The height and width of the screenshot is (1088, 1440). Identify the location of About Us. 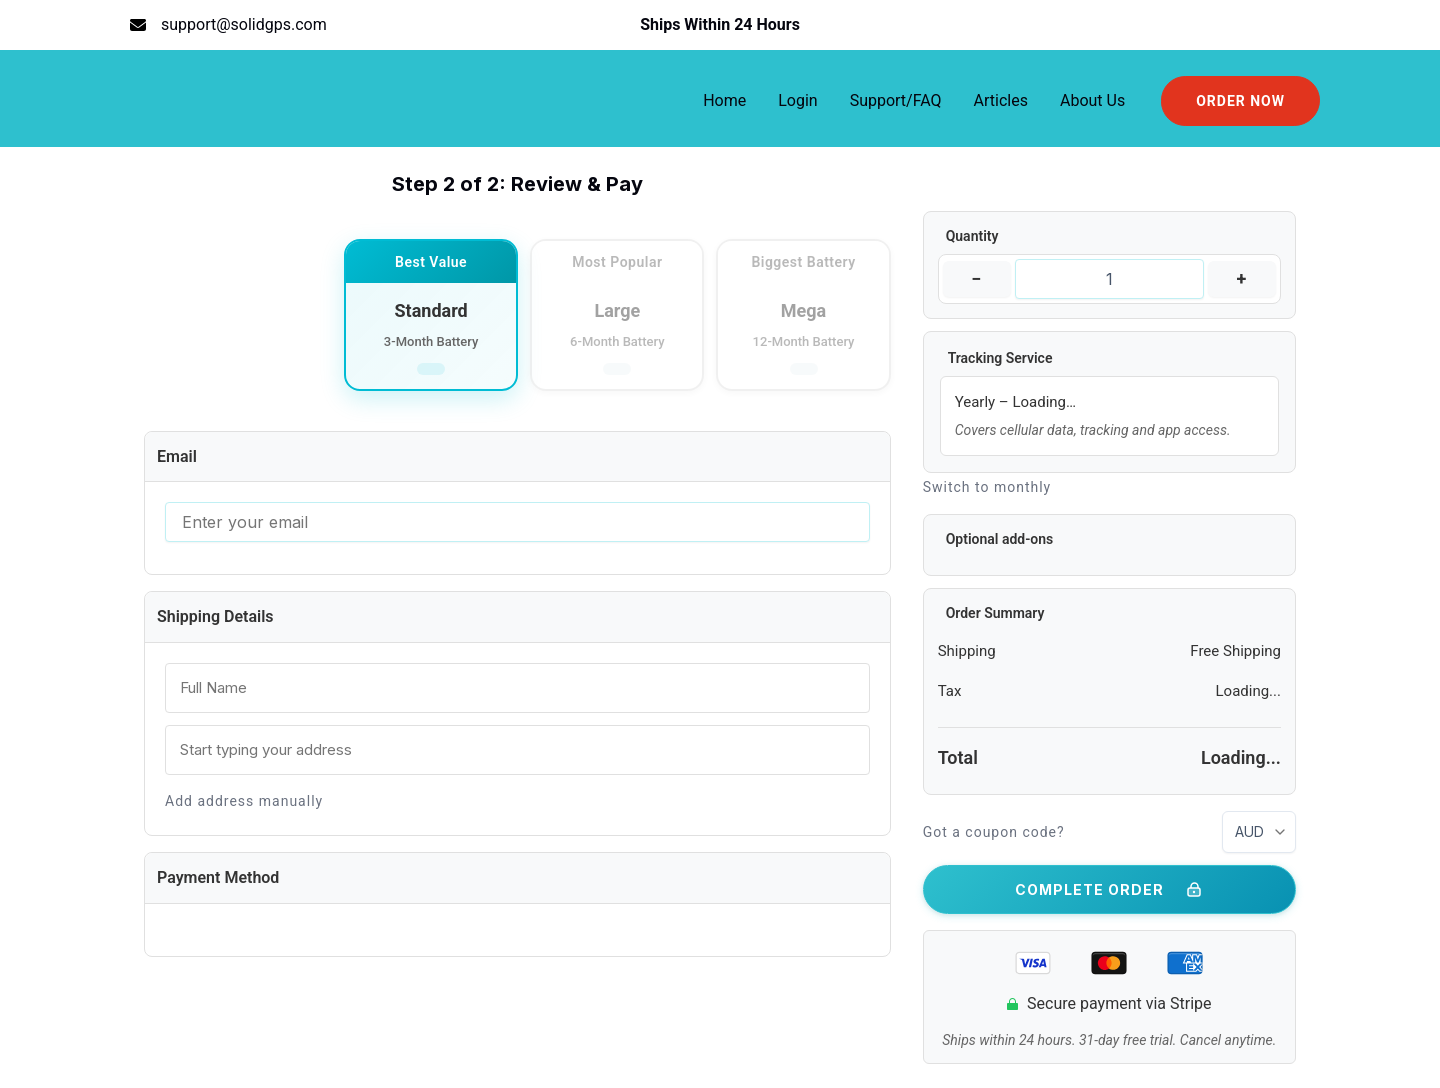
(1092, 100).